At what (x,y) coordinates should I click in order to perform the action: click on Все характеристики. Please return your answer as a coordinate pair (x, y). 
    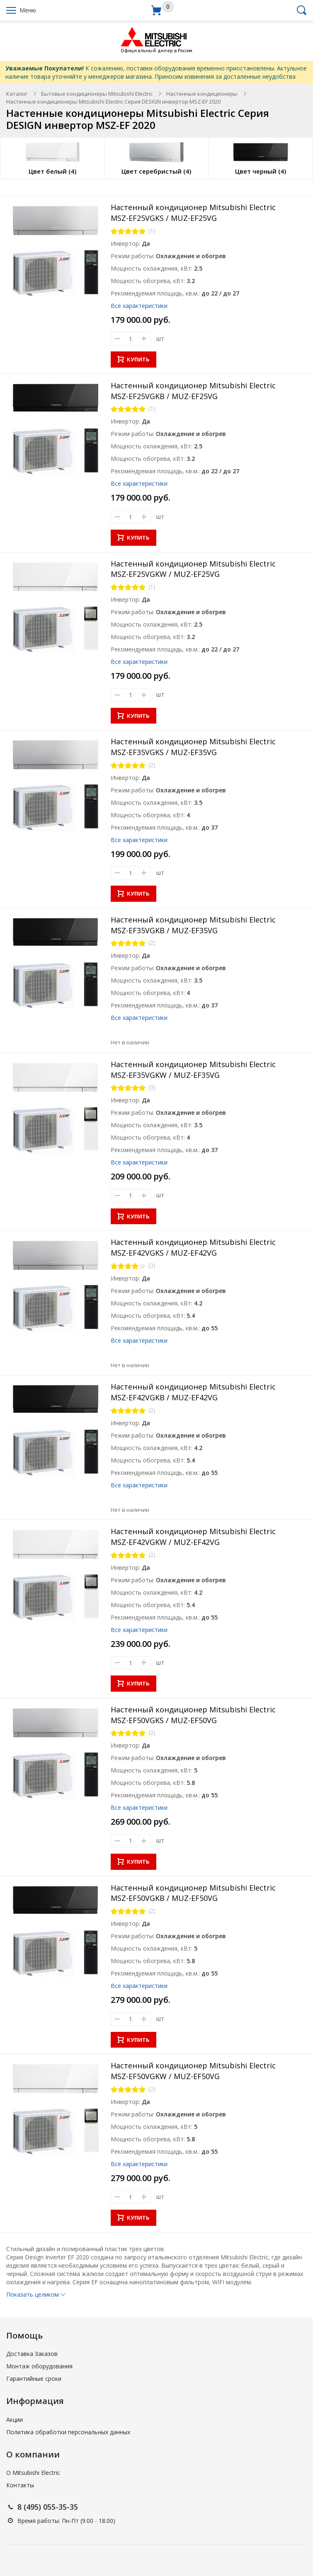
    Looking at the image, I should click on (139, 306).